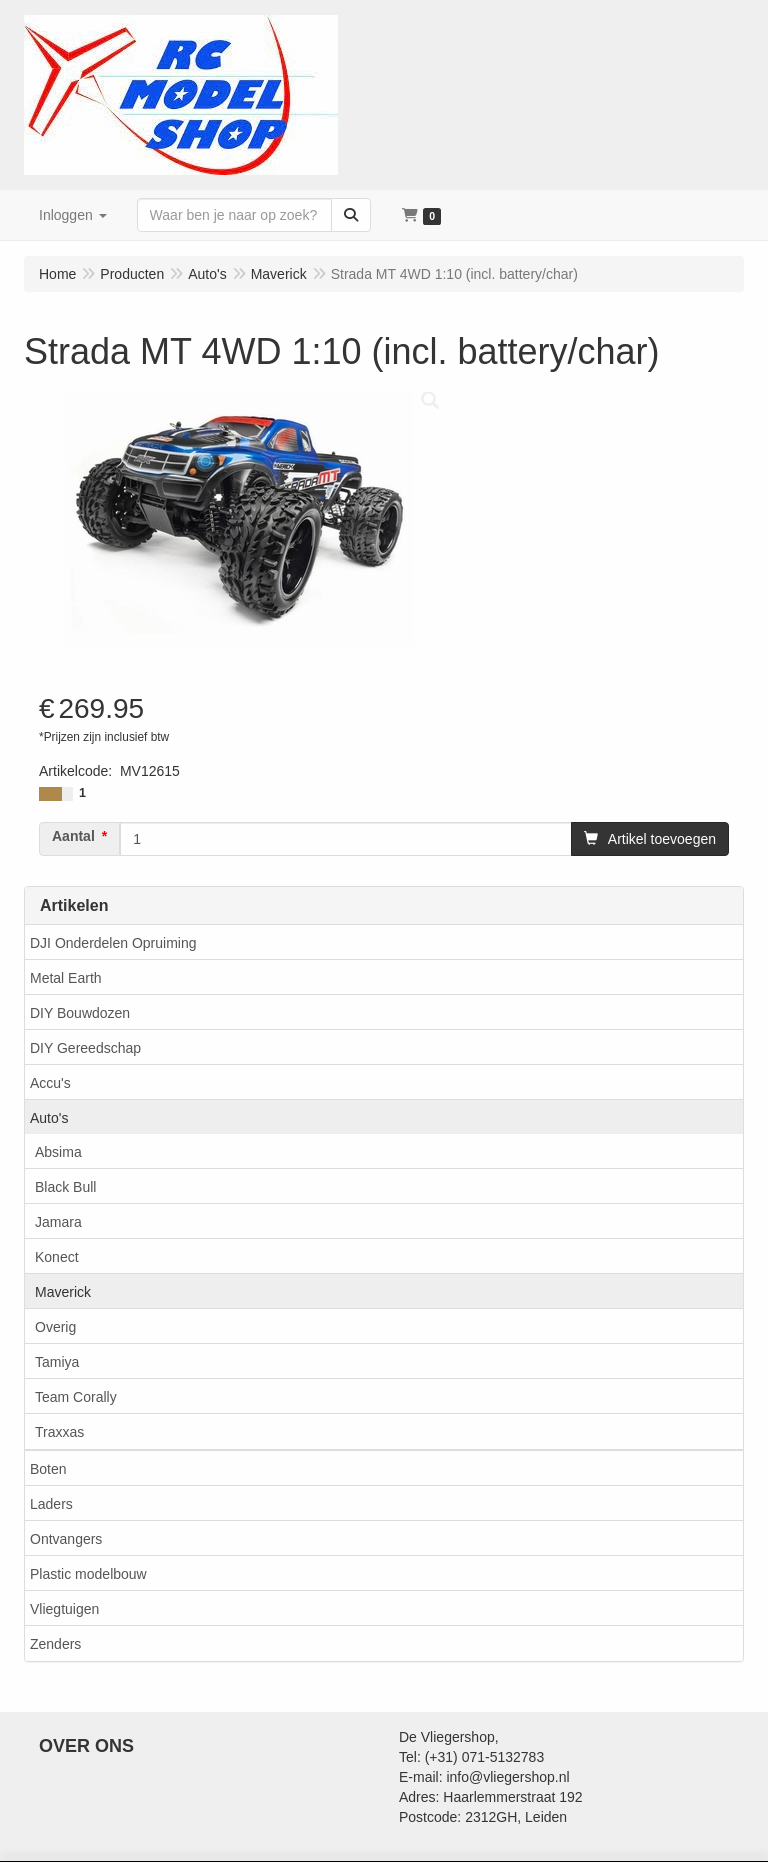  I want to click on Accu's, so click(50, 1083).